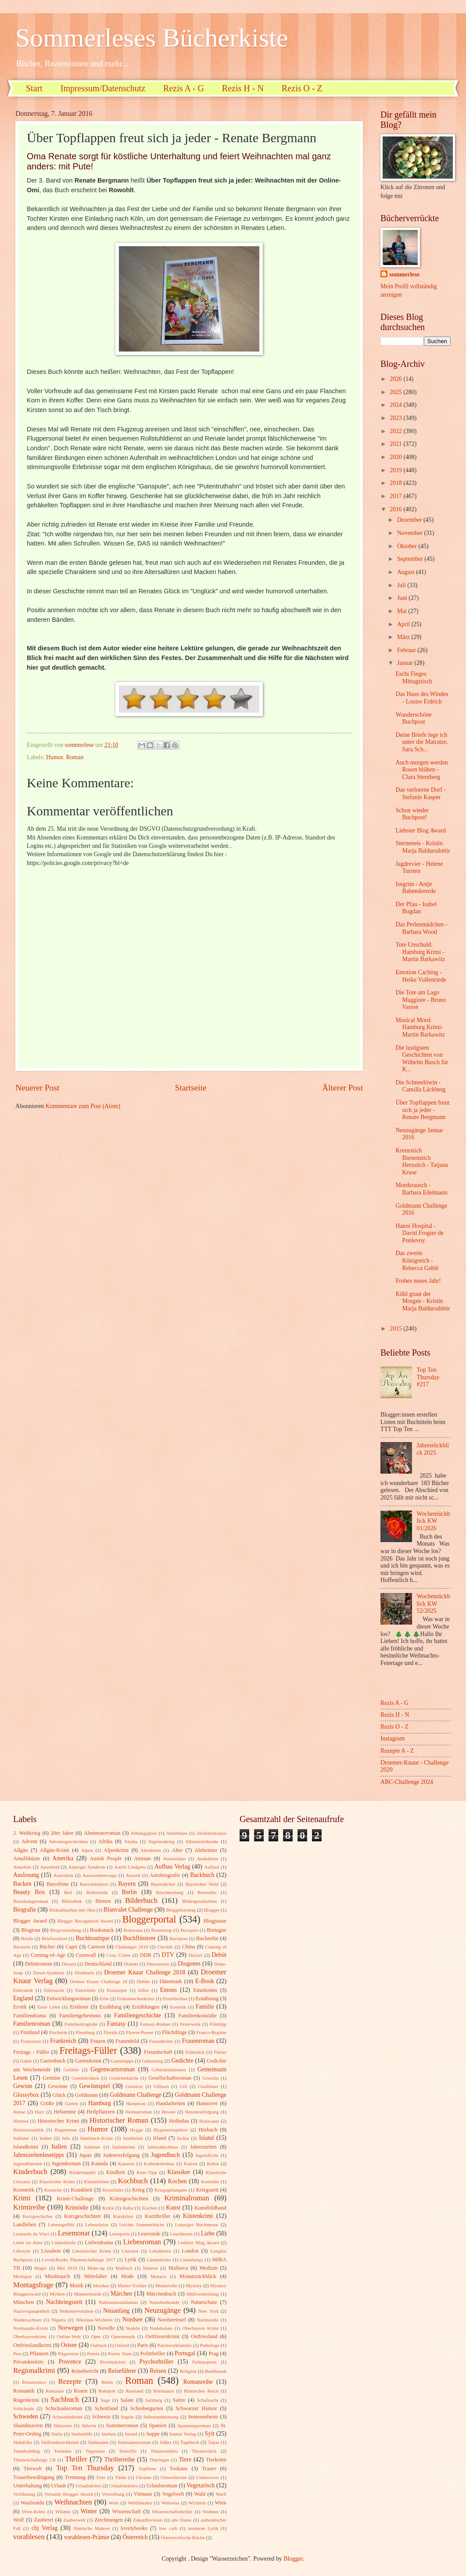  Describe the element at coordinates (158, 2052) in the screenshot. I see `Freundschaft` at that location.